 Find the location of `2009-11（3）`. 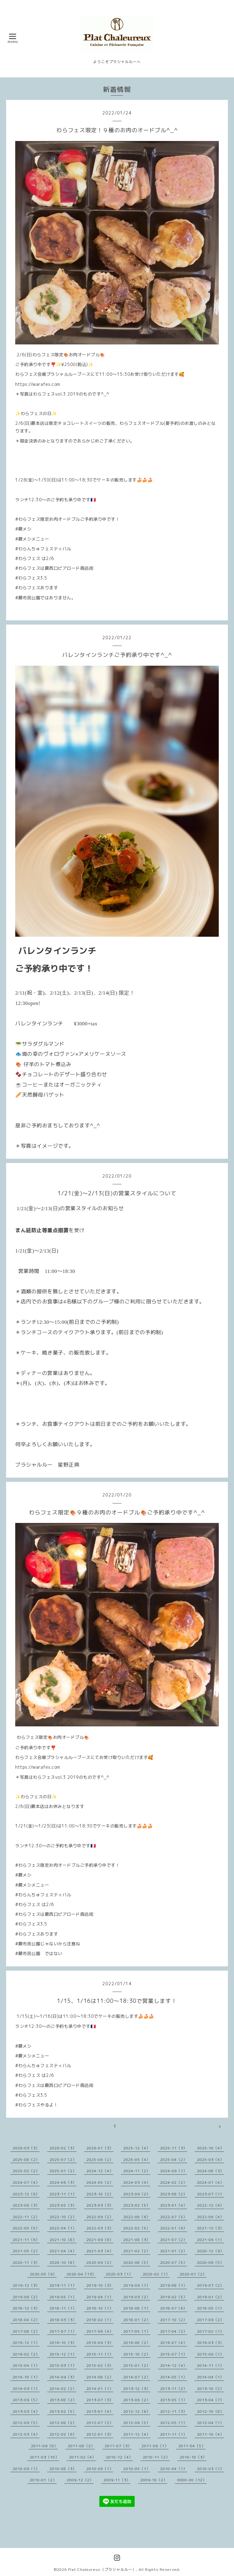

2009-11（3） is located at coordinates (117, 2480).